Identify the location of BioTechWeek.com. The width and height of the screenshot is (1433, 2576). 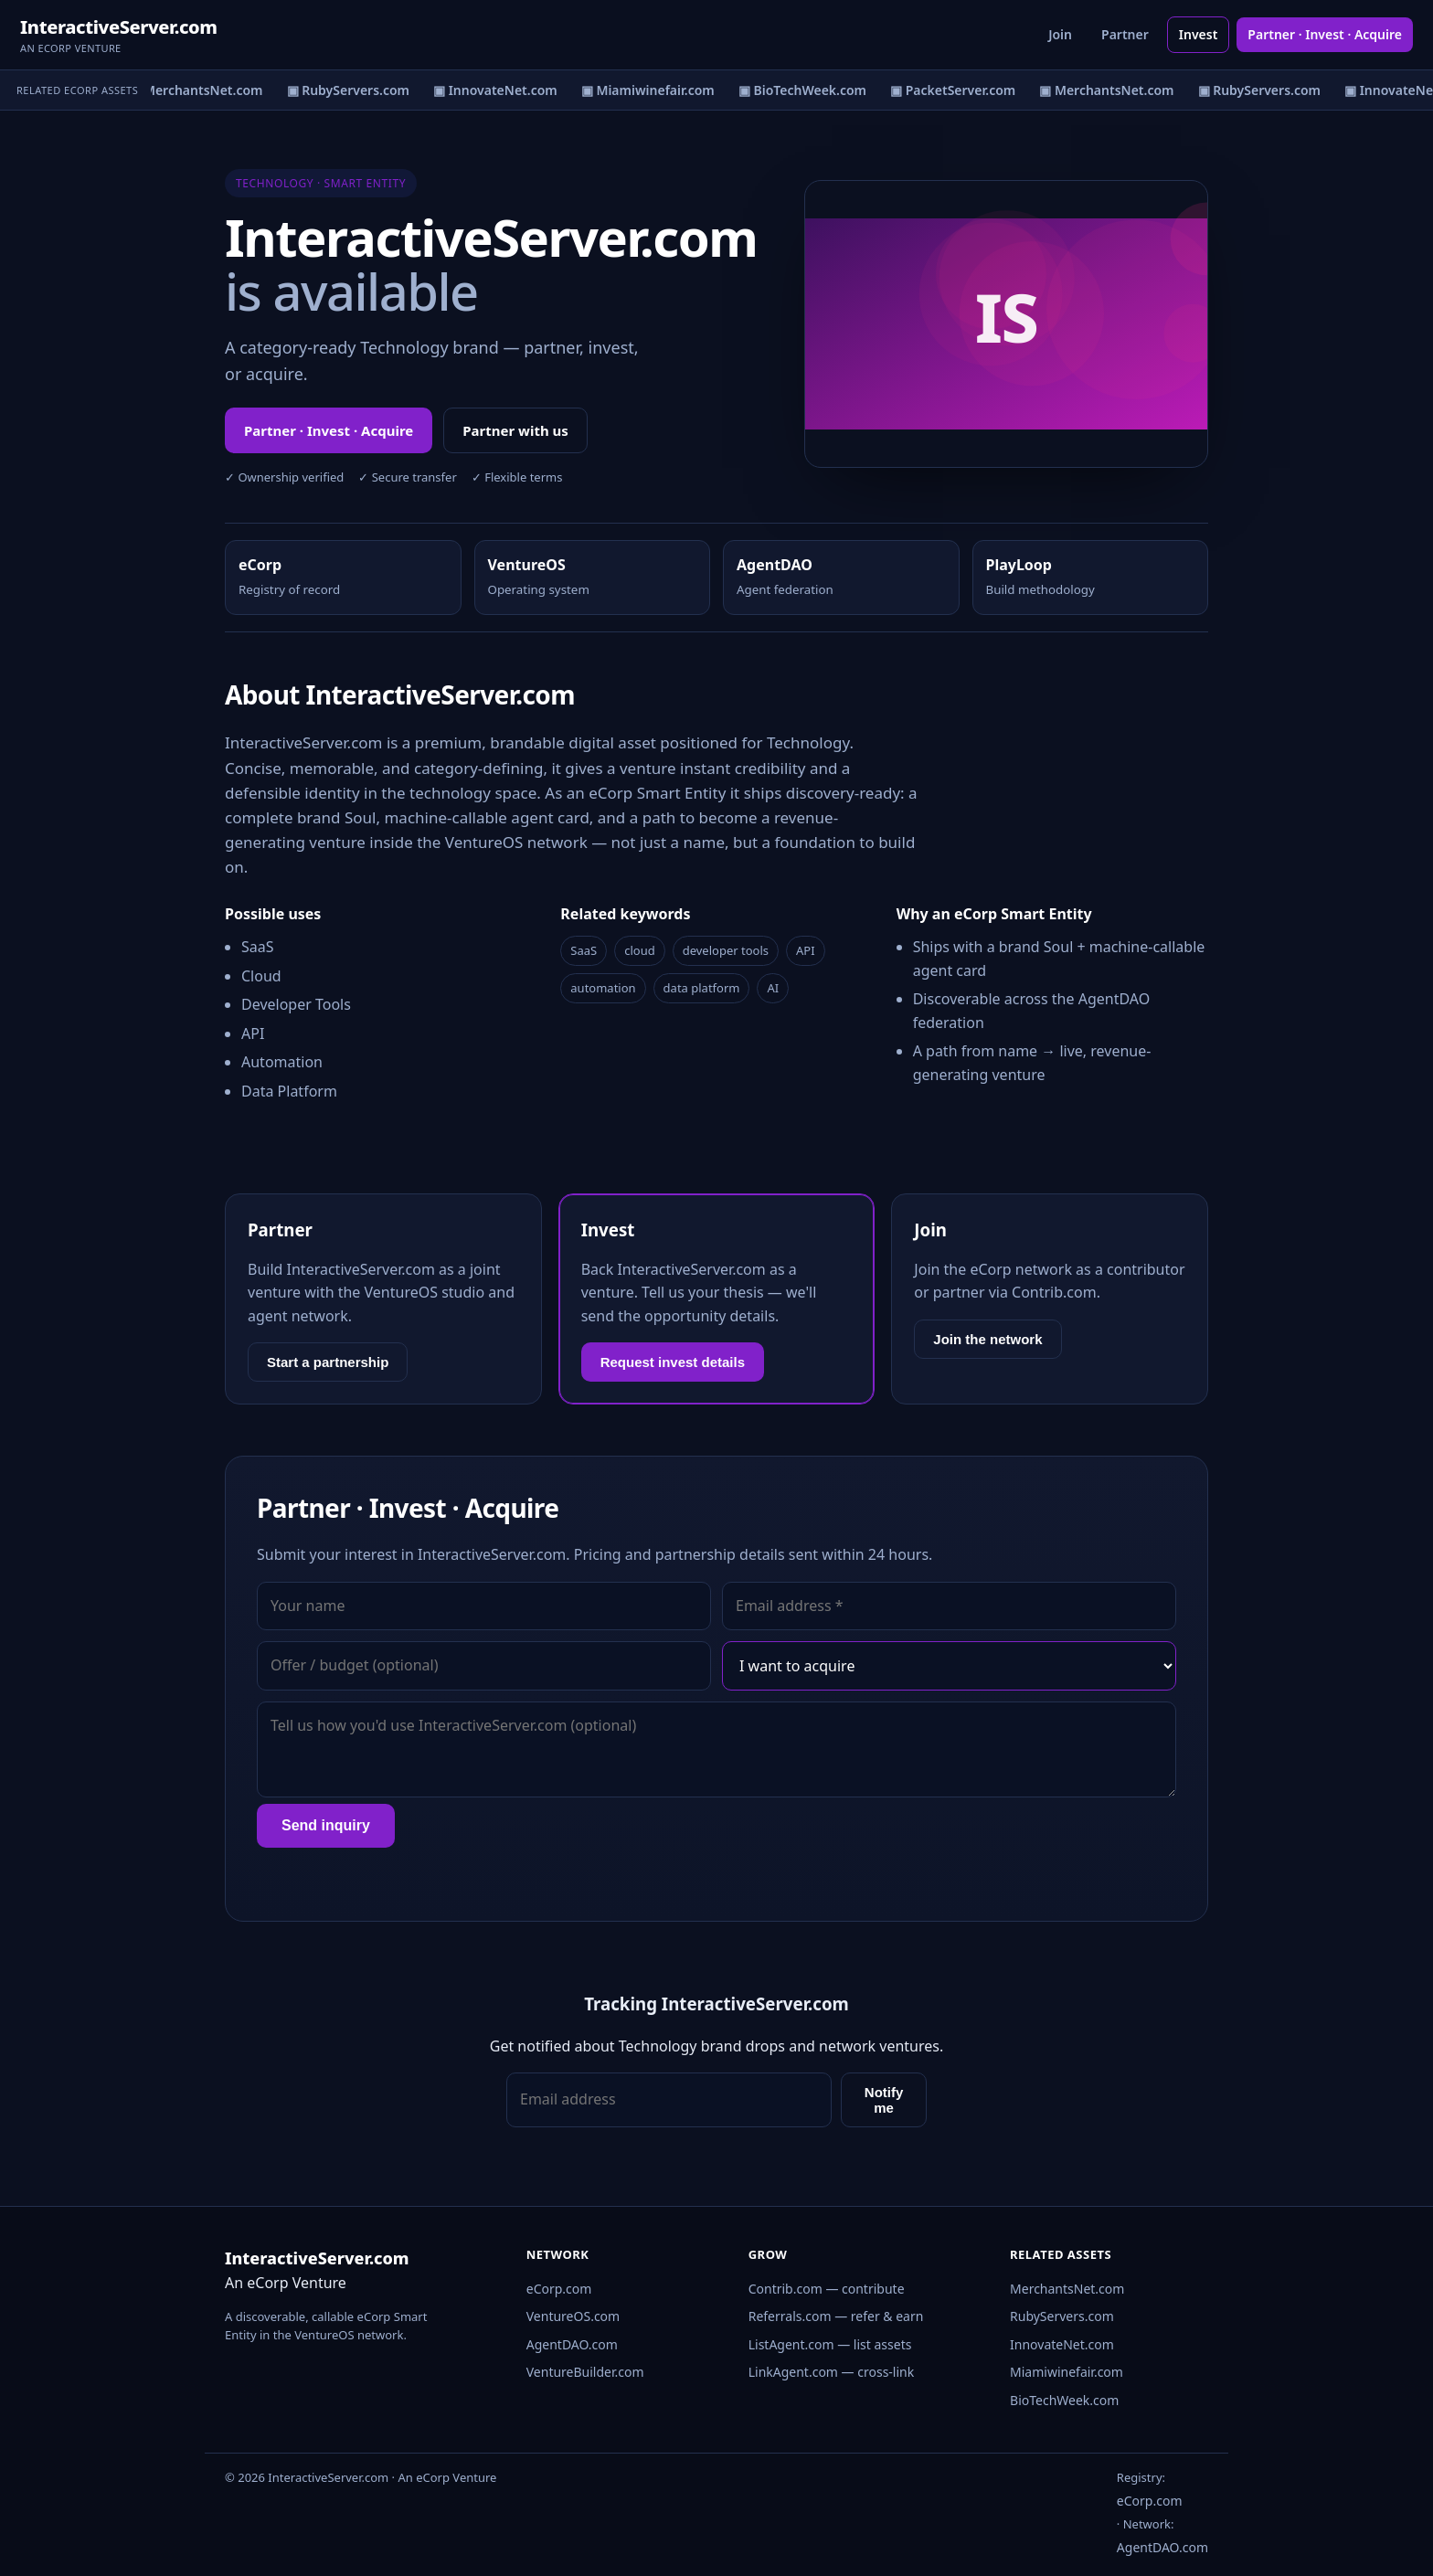
(1064, 2400).